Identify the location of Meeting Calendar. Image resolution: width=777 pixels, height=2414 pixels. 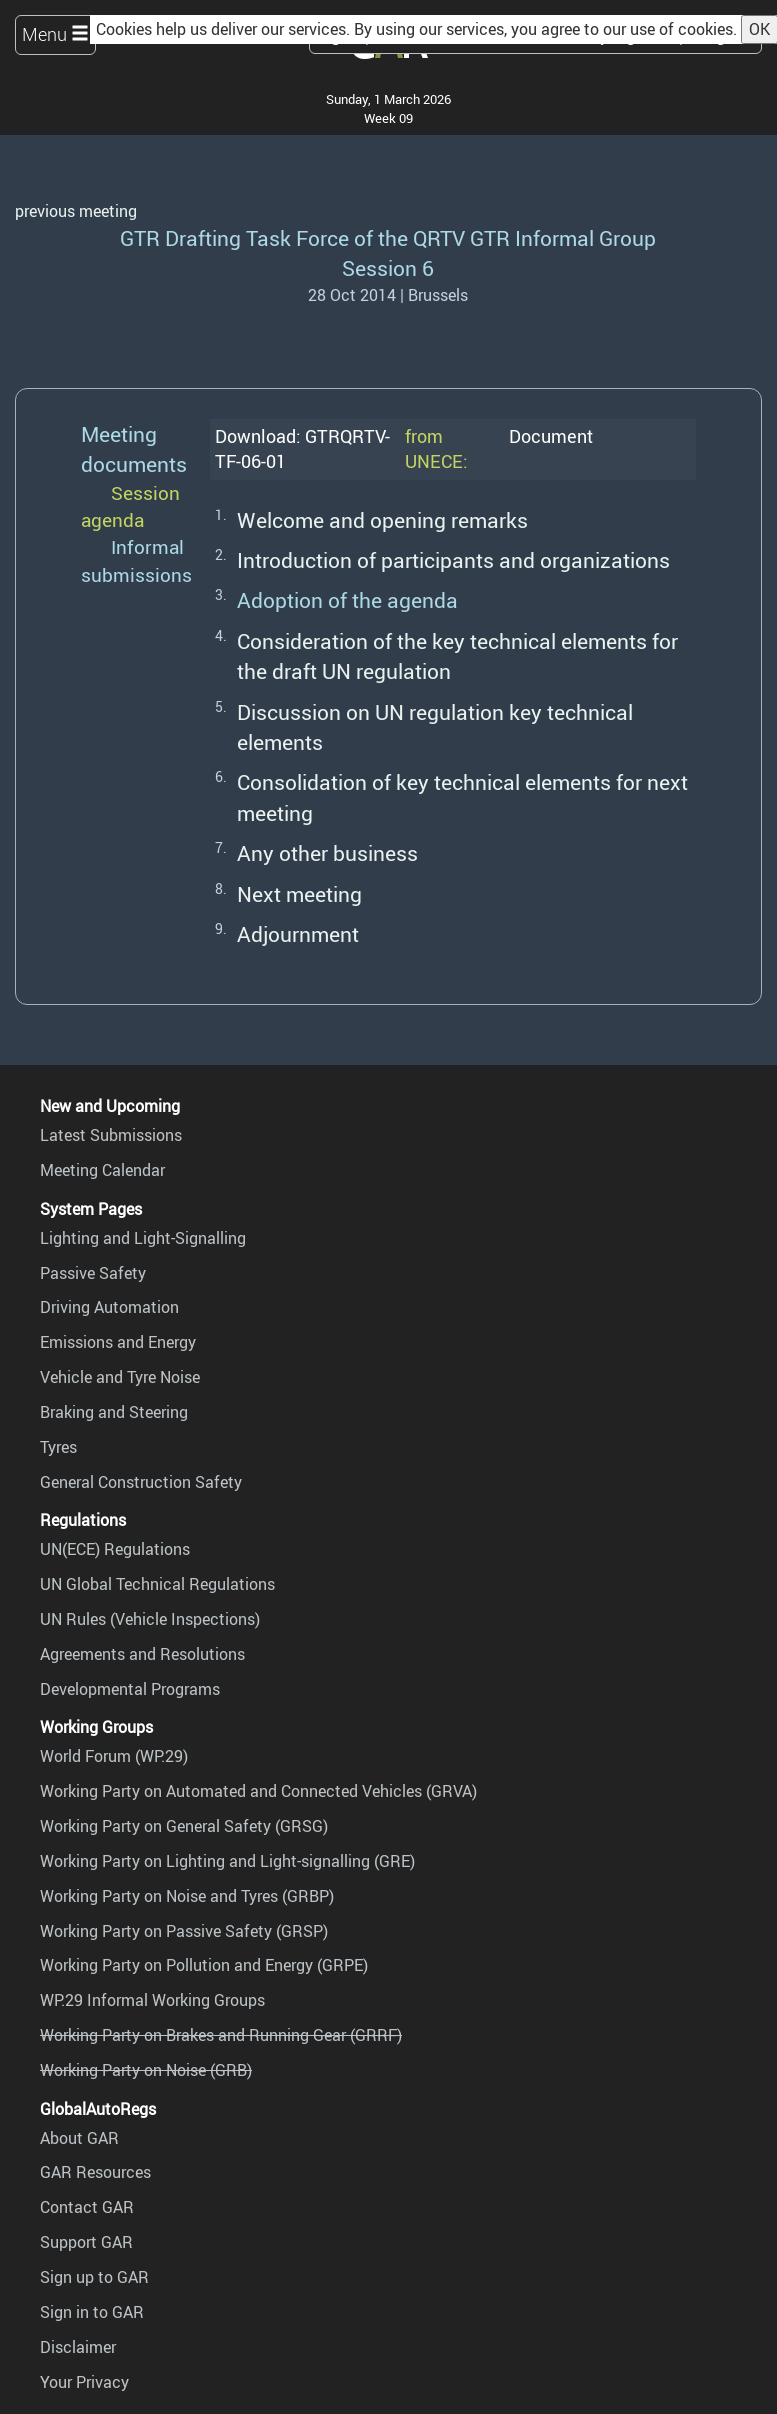
(102, 1170).